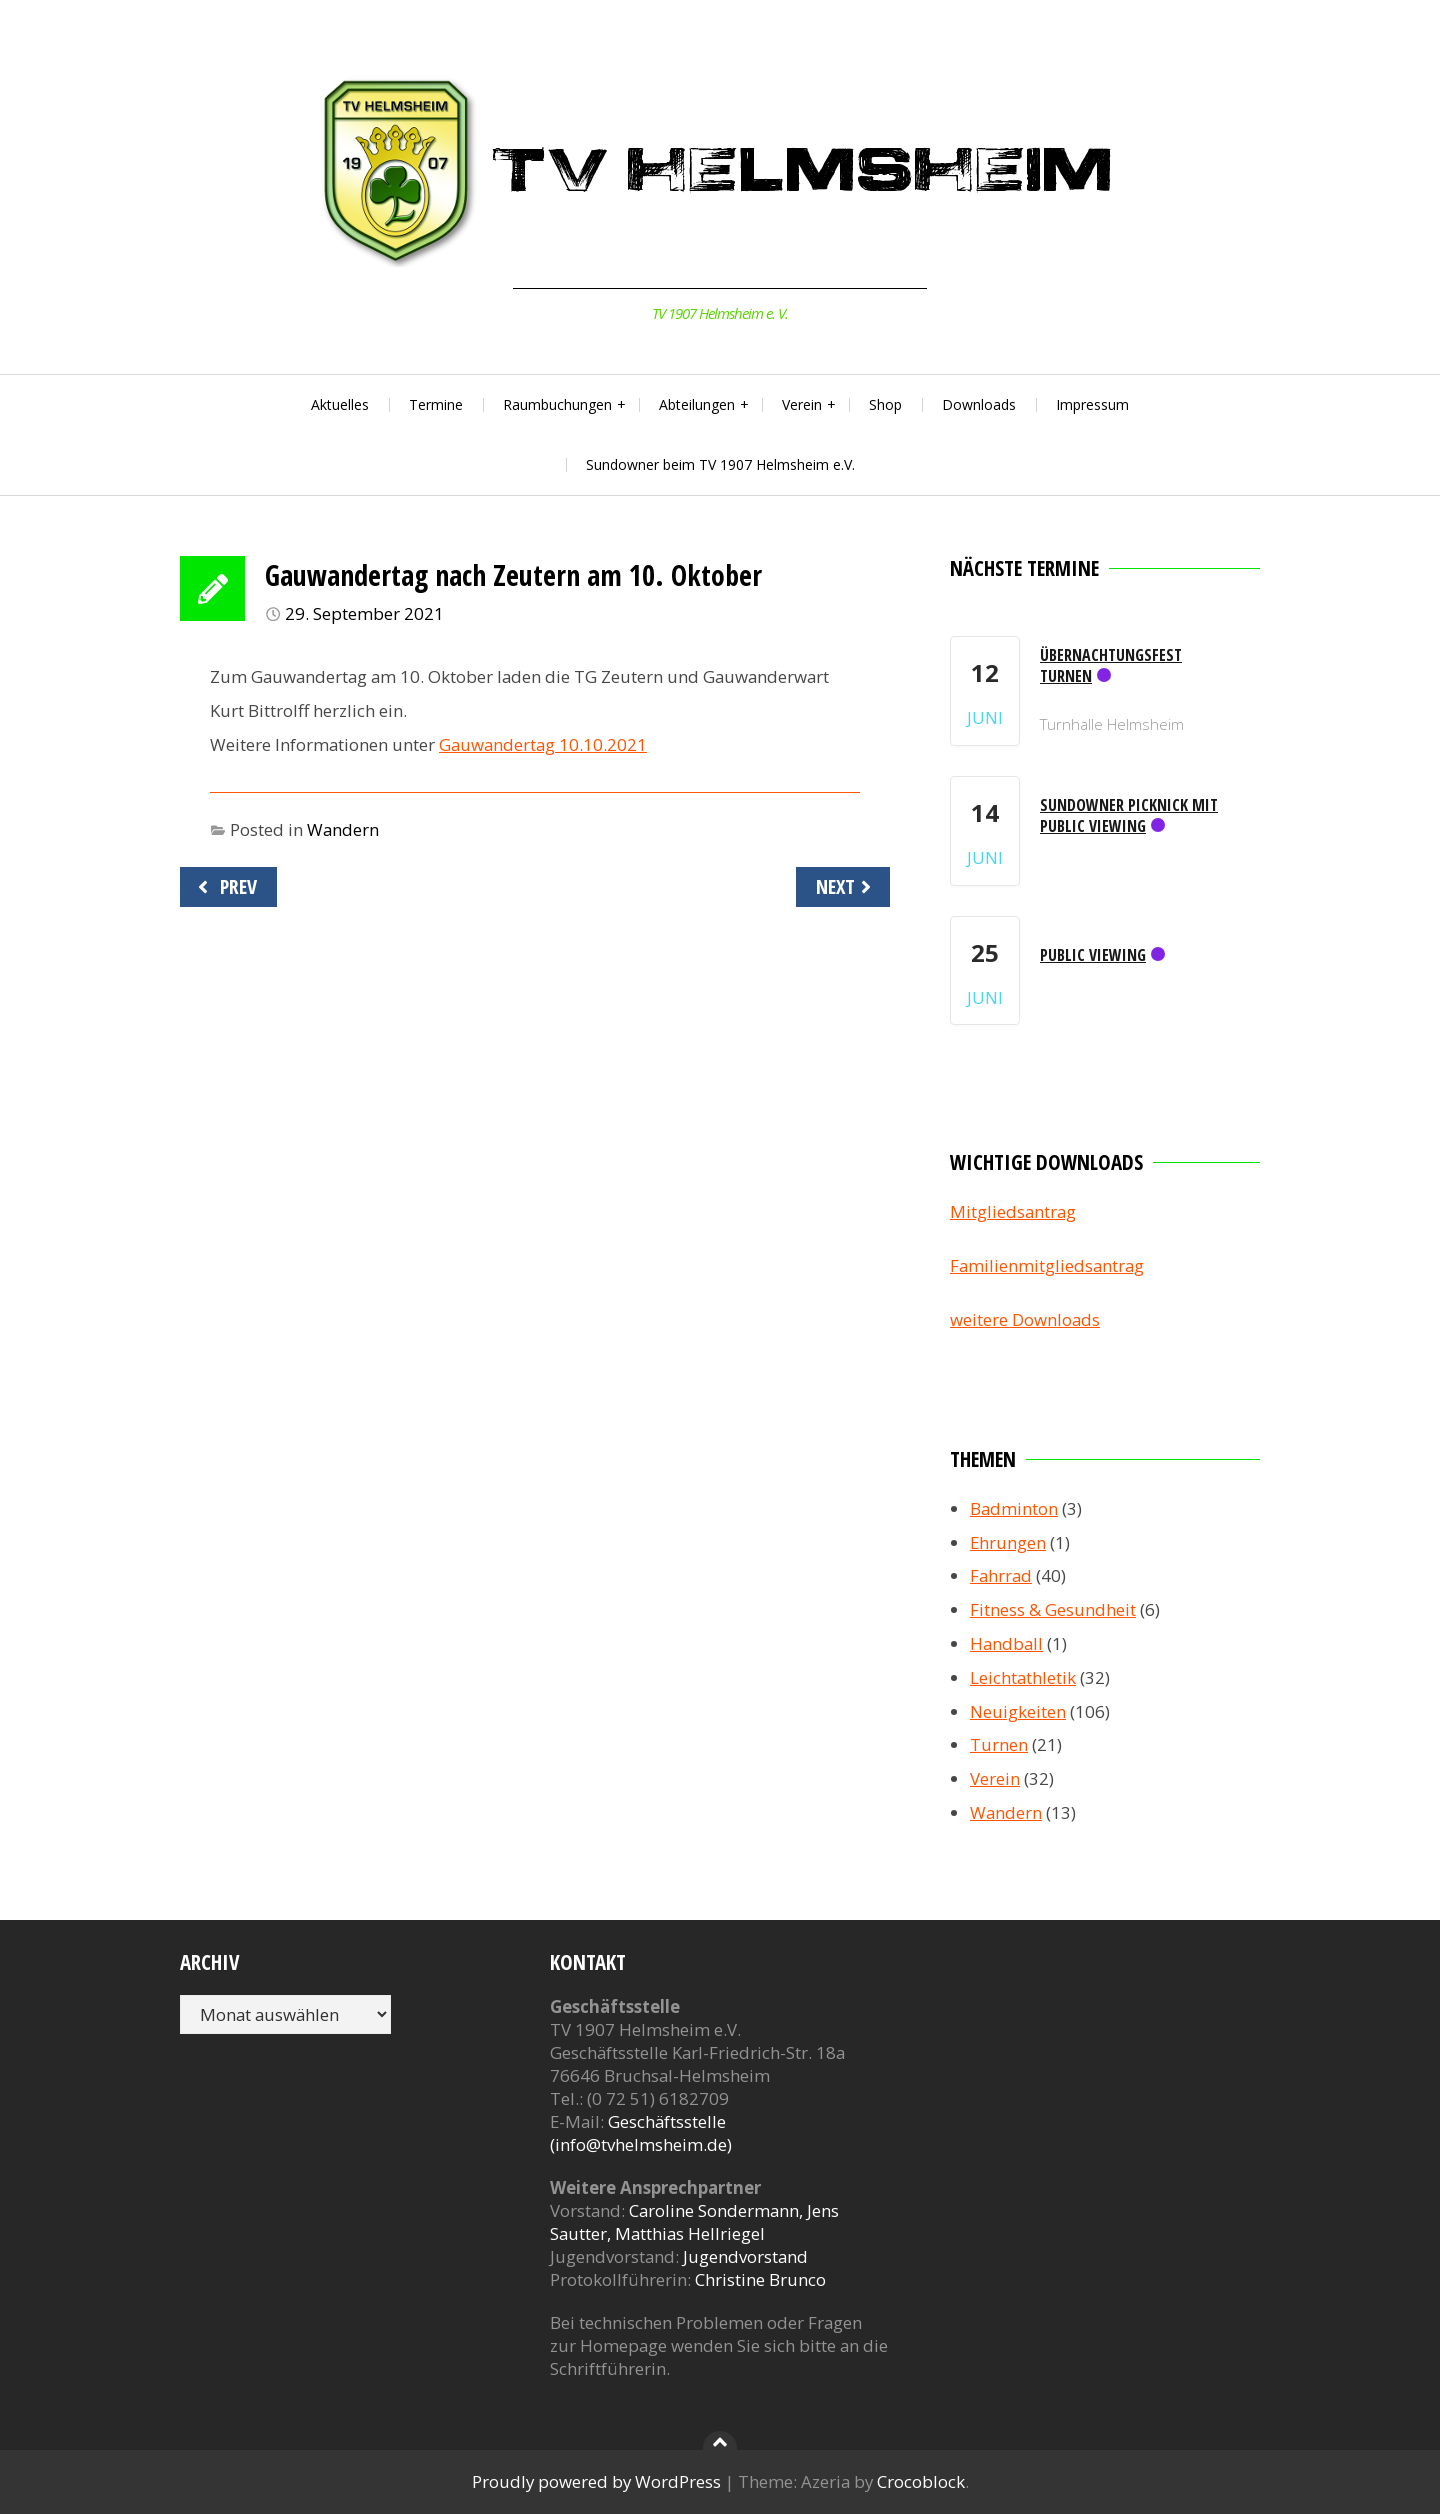 The width and height of the screenshot is (1440, 2514). Describe the element at coordinates (1018, 1711) in the screenshot. I see `Neuigkeiten` at that location.